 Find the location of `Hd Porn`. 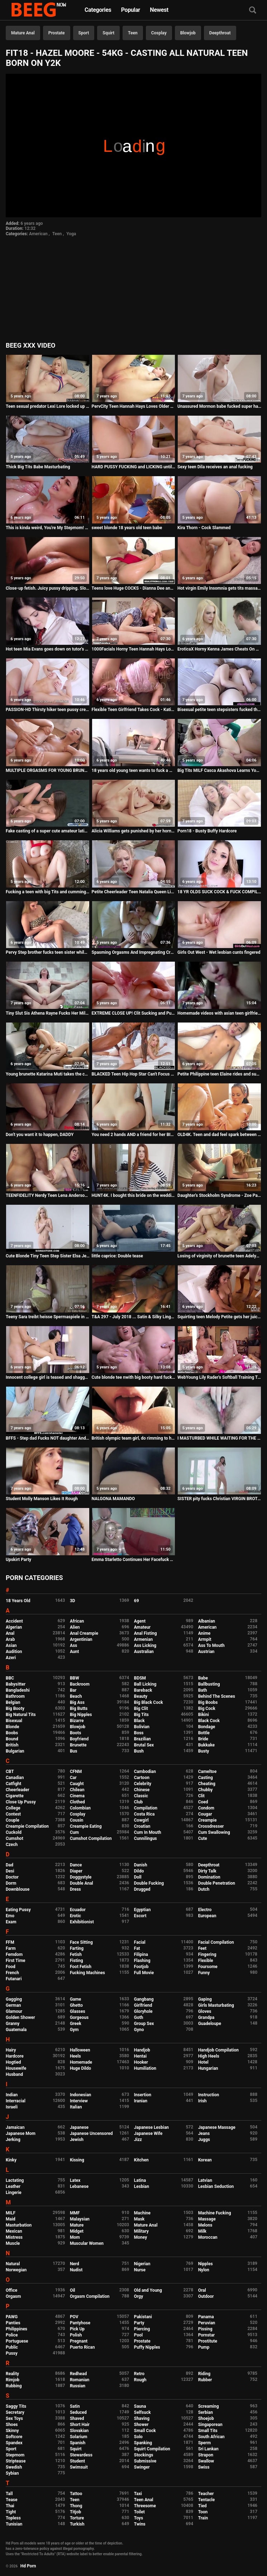

Hd Porn is located at coordinates (28, 2565).